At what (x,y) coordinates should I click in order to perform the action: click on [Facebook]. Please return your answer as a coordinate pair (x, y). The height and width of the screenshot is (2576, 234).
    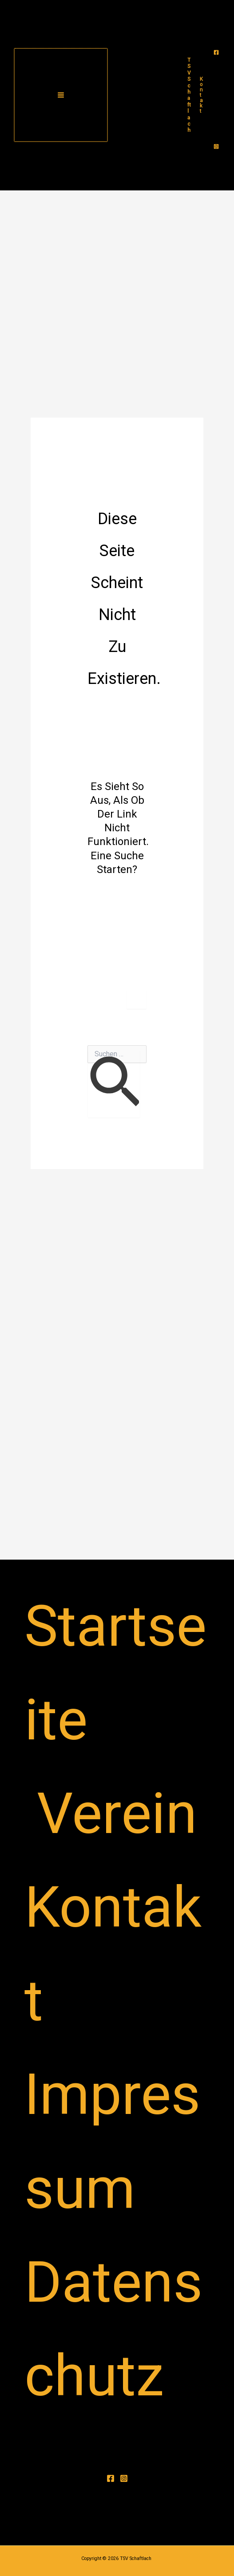
    Looking at the image, I should click on (216, 52).